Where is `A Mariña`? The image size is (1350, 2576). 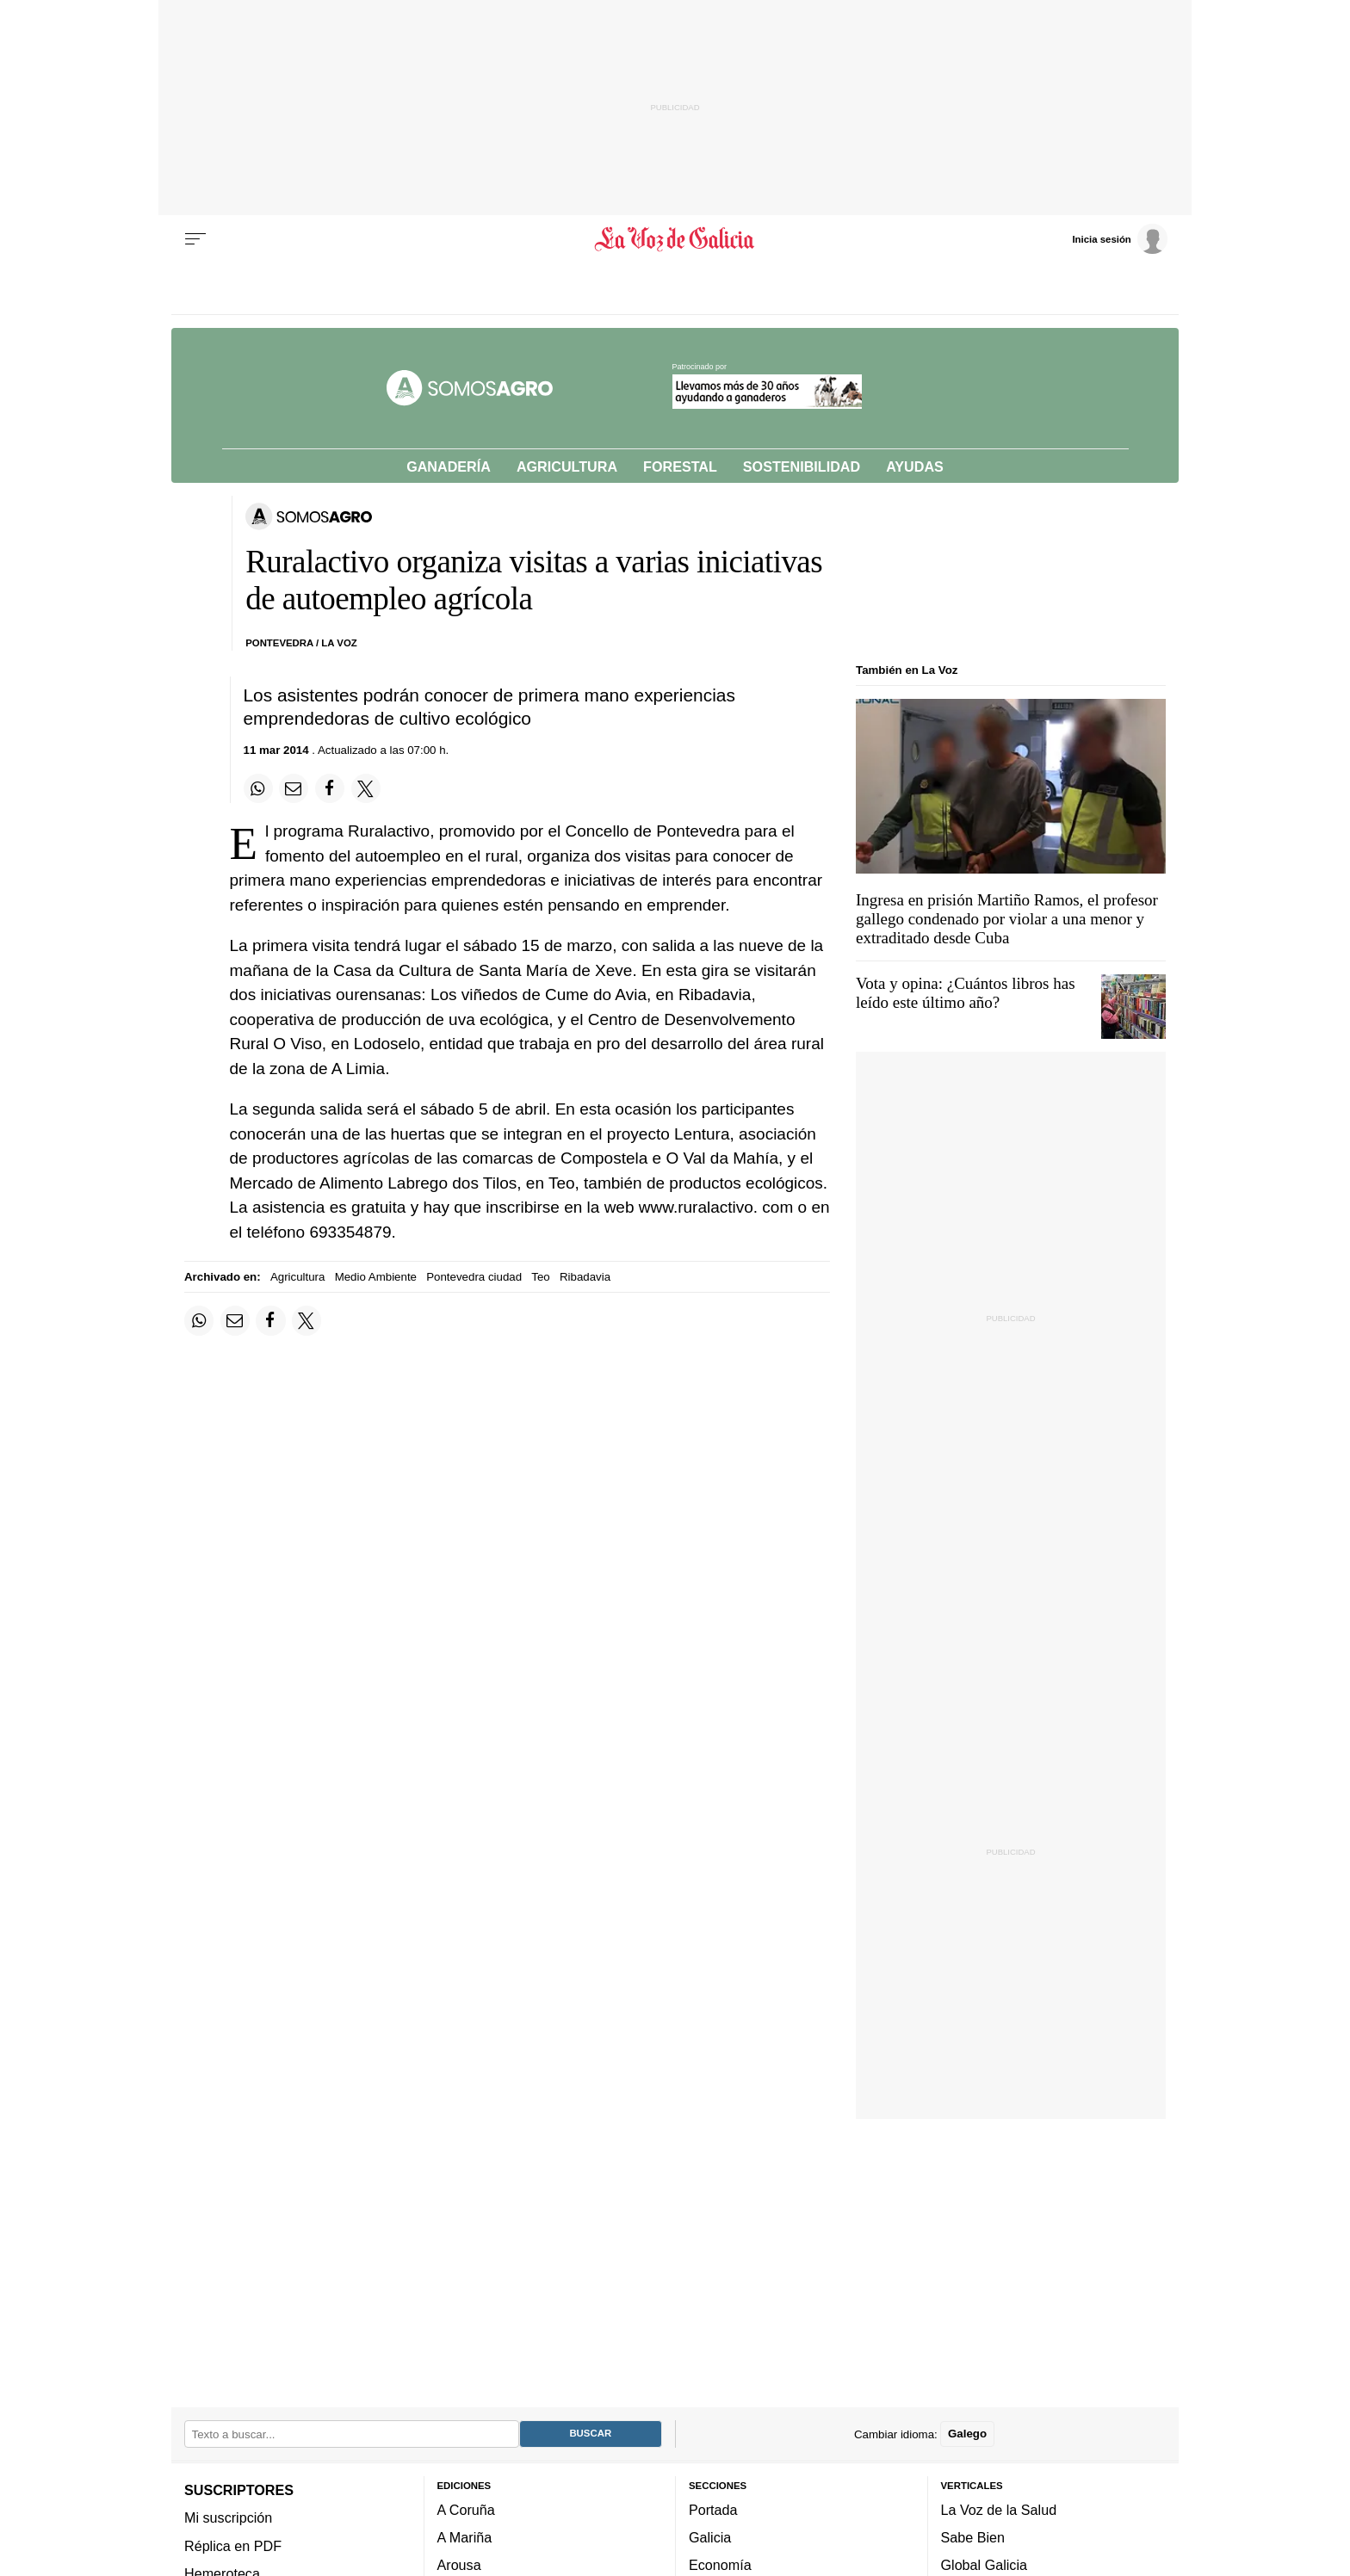
A Mariña is located at coordinates (464, 2537).